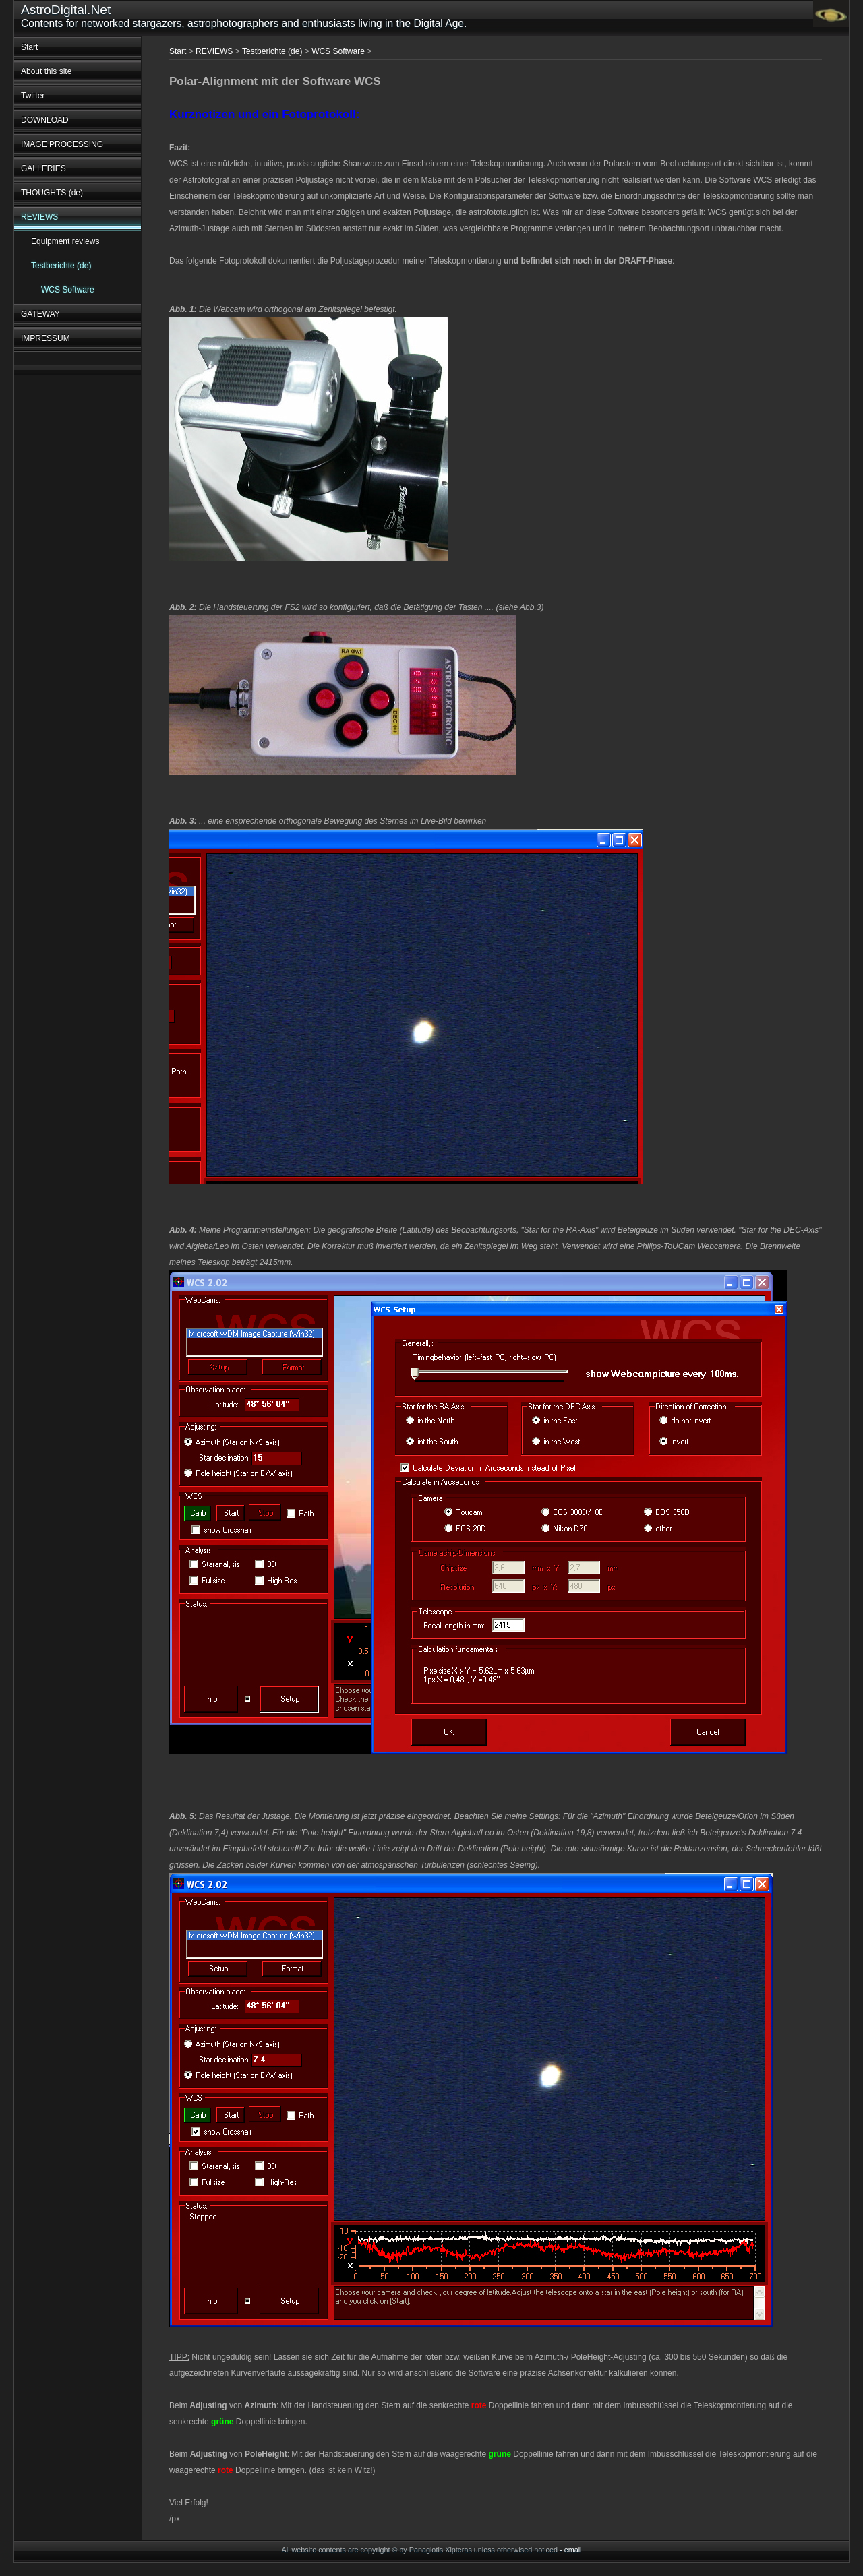 The height and width of the screenshot is (2576, 863). I want to click on REVIEWS, so click(39, 217).